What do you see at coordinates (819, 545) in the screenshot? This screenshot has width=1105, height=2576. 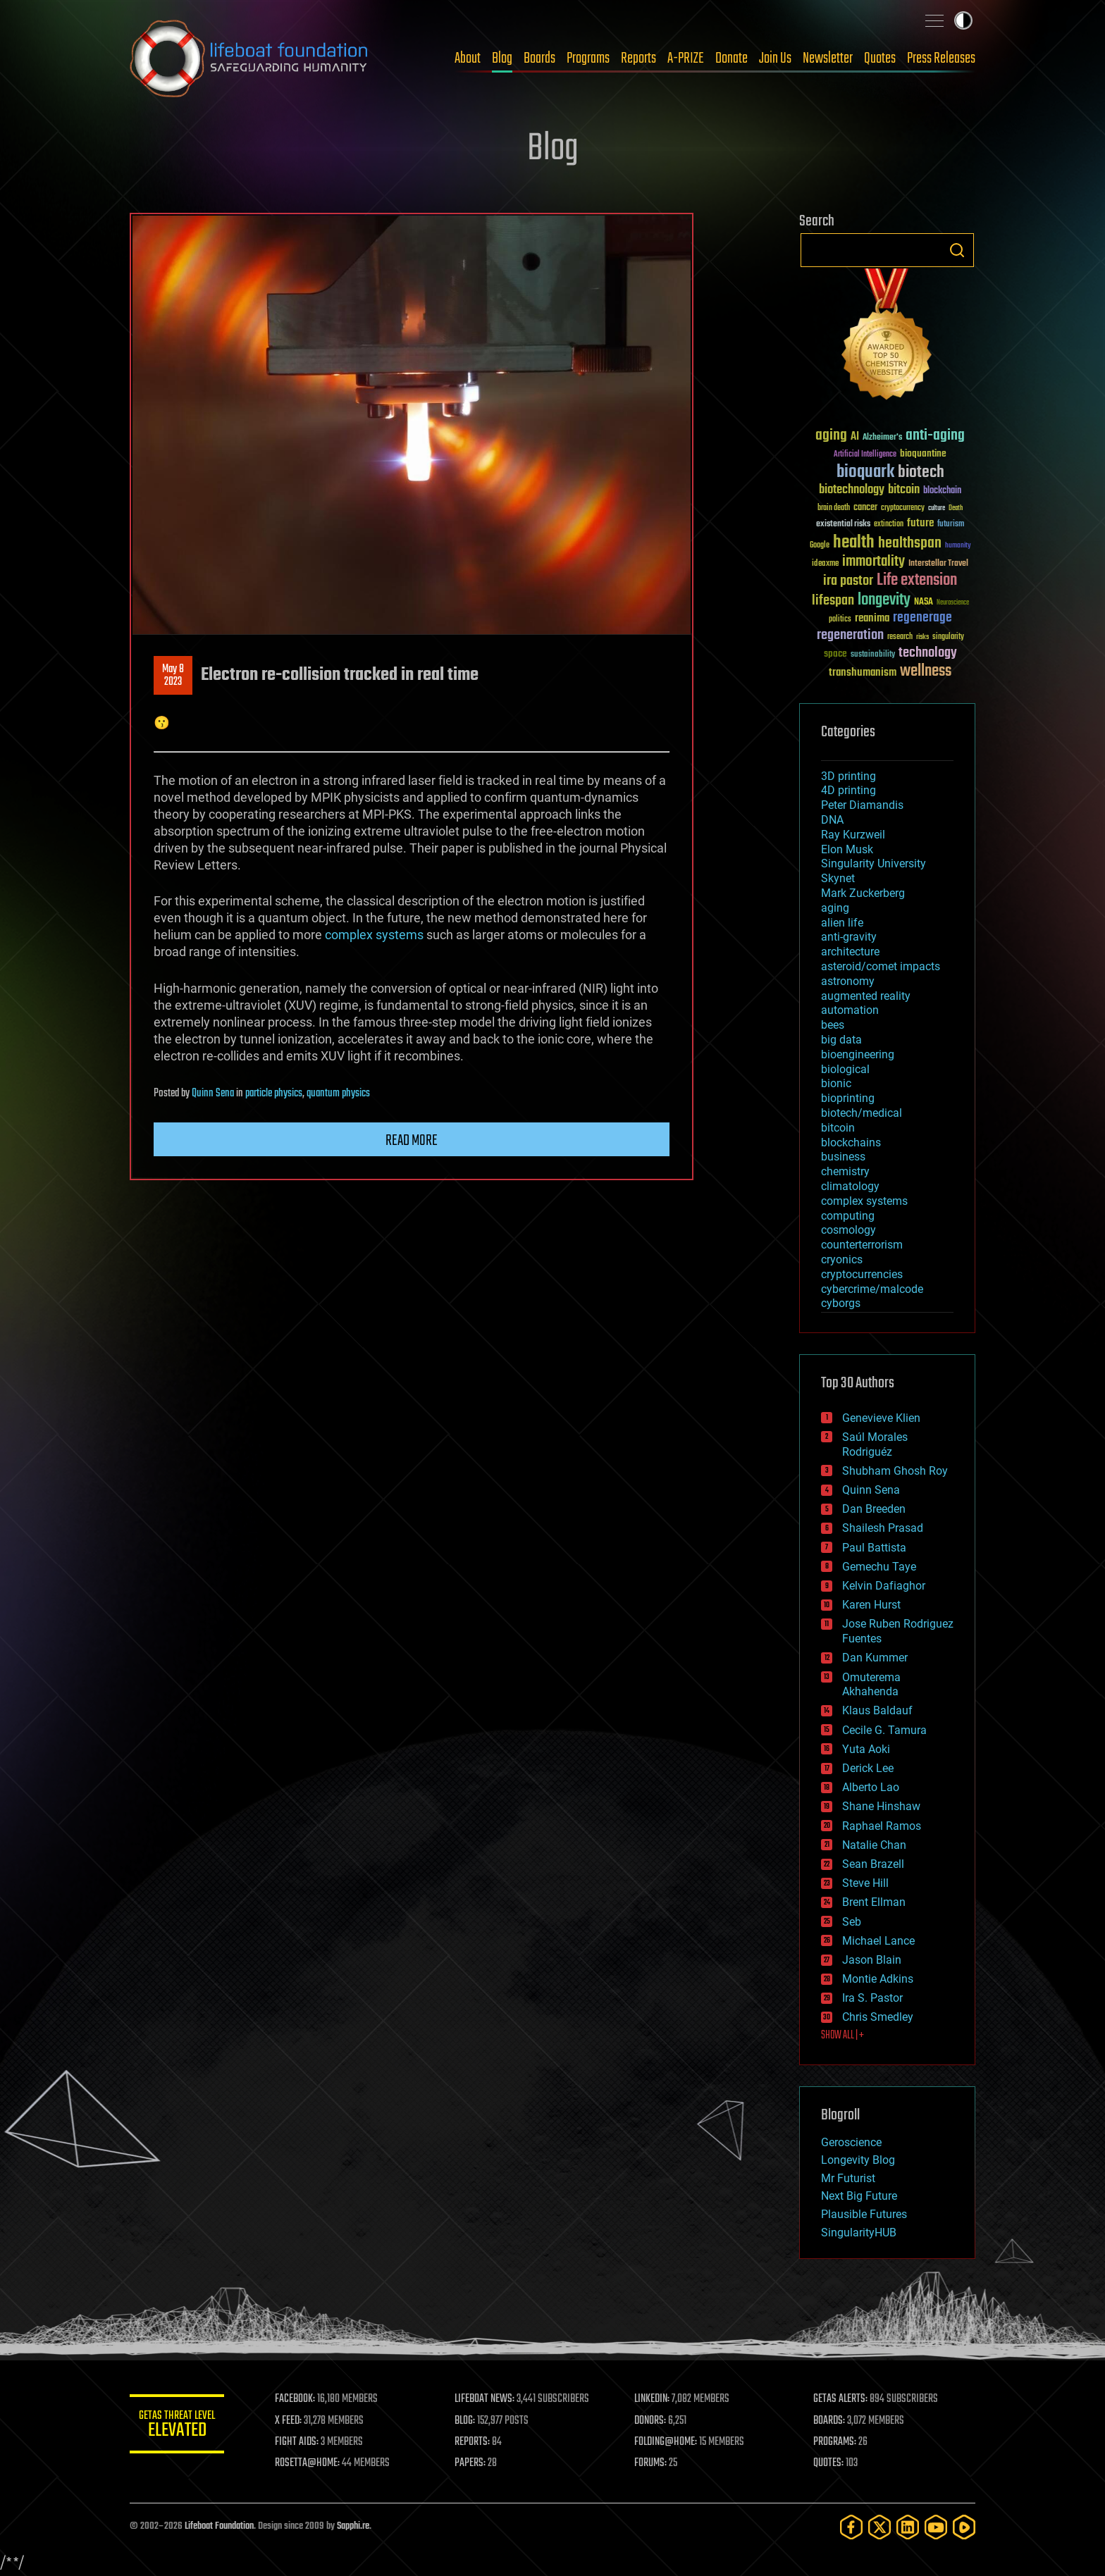 I see `Google [Google (30 items)]` at bounding box center [819, 545].